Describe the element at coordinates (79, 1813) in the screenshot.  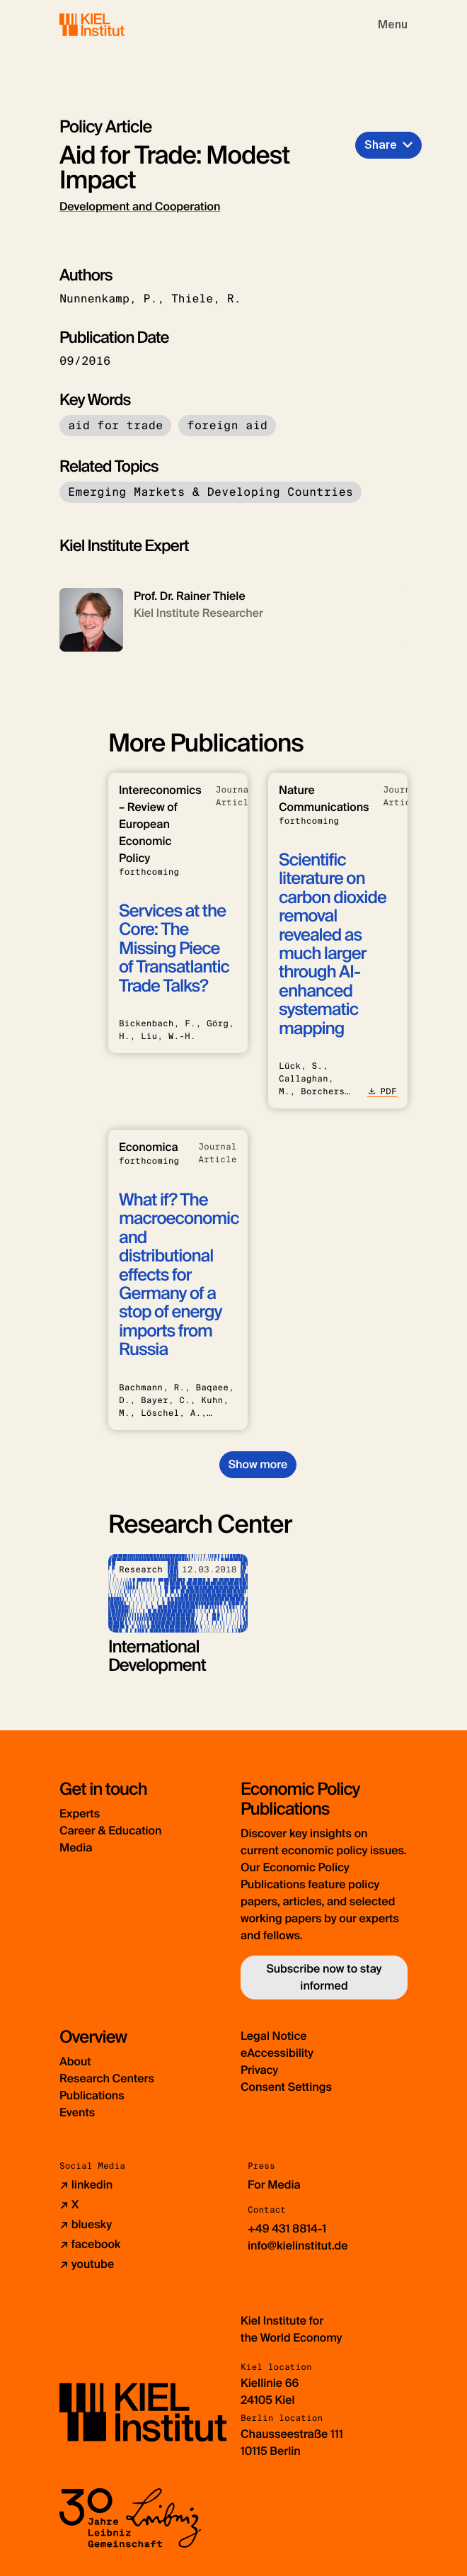
I see `Experts` at that location.